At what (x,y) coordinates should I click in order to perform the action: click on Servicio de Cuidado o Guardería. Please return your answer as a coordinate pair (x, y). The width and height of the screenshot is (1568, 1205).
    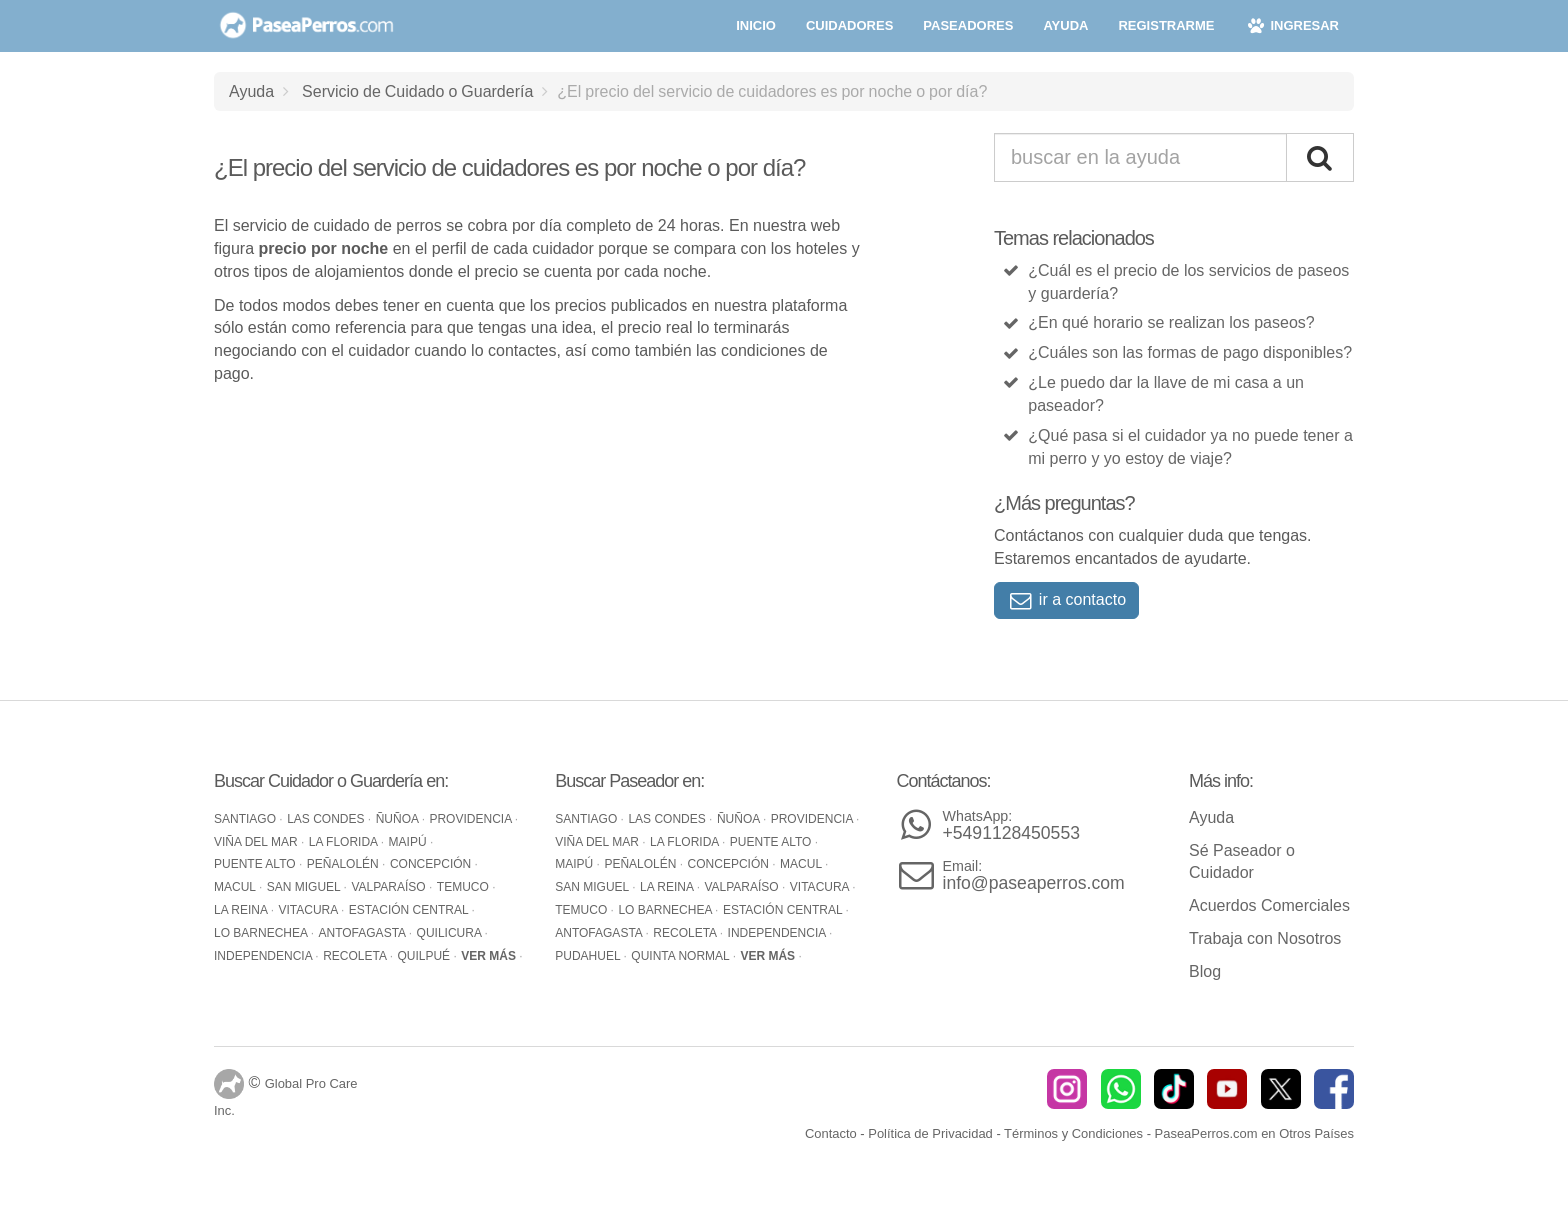
    Looking at the image, I should click on (417, 91).